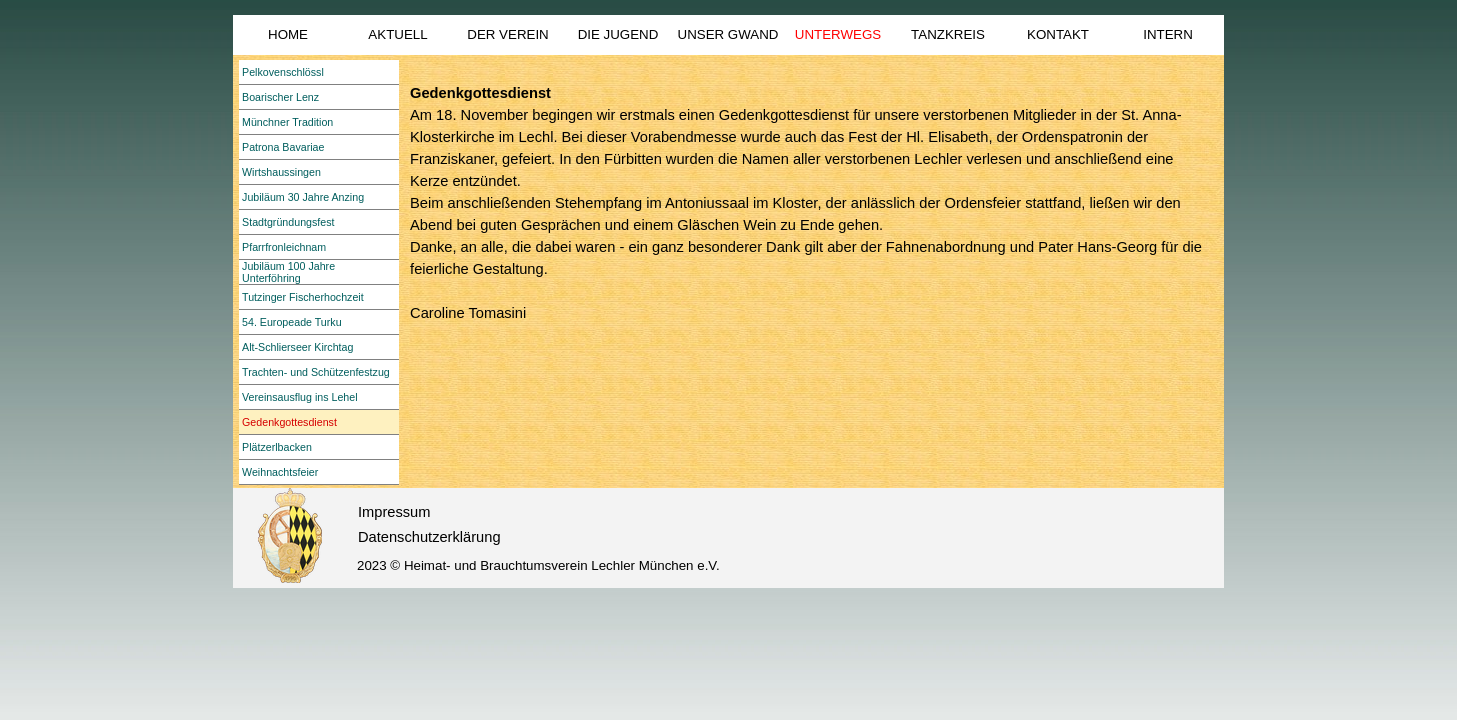 This screenshot has width=1457, height=720. Describe the element at coordinates (281, 172) in the screenshot. I see `Wirtshaussingen` at that location.